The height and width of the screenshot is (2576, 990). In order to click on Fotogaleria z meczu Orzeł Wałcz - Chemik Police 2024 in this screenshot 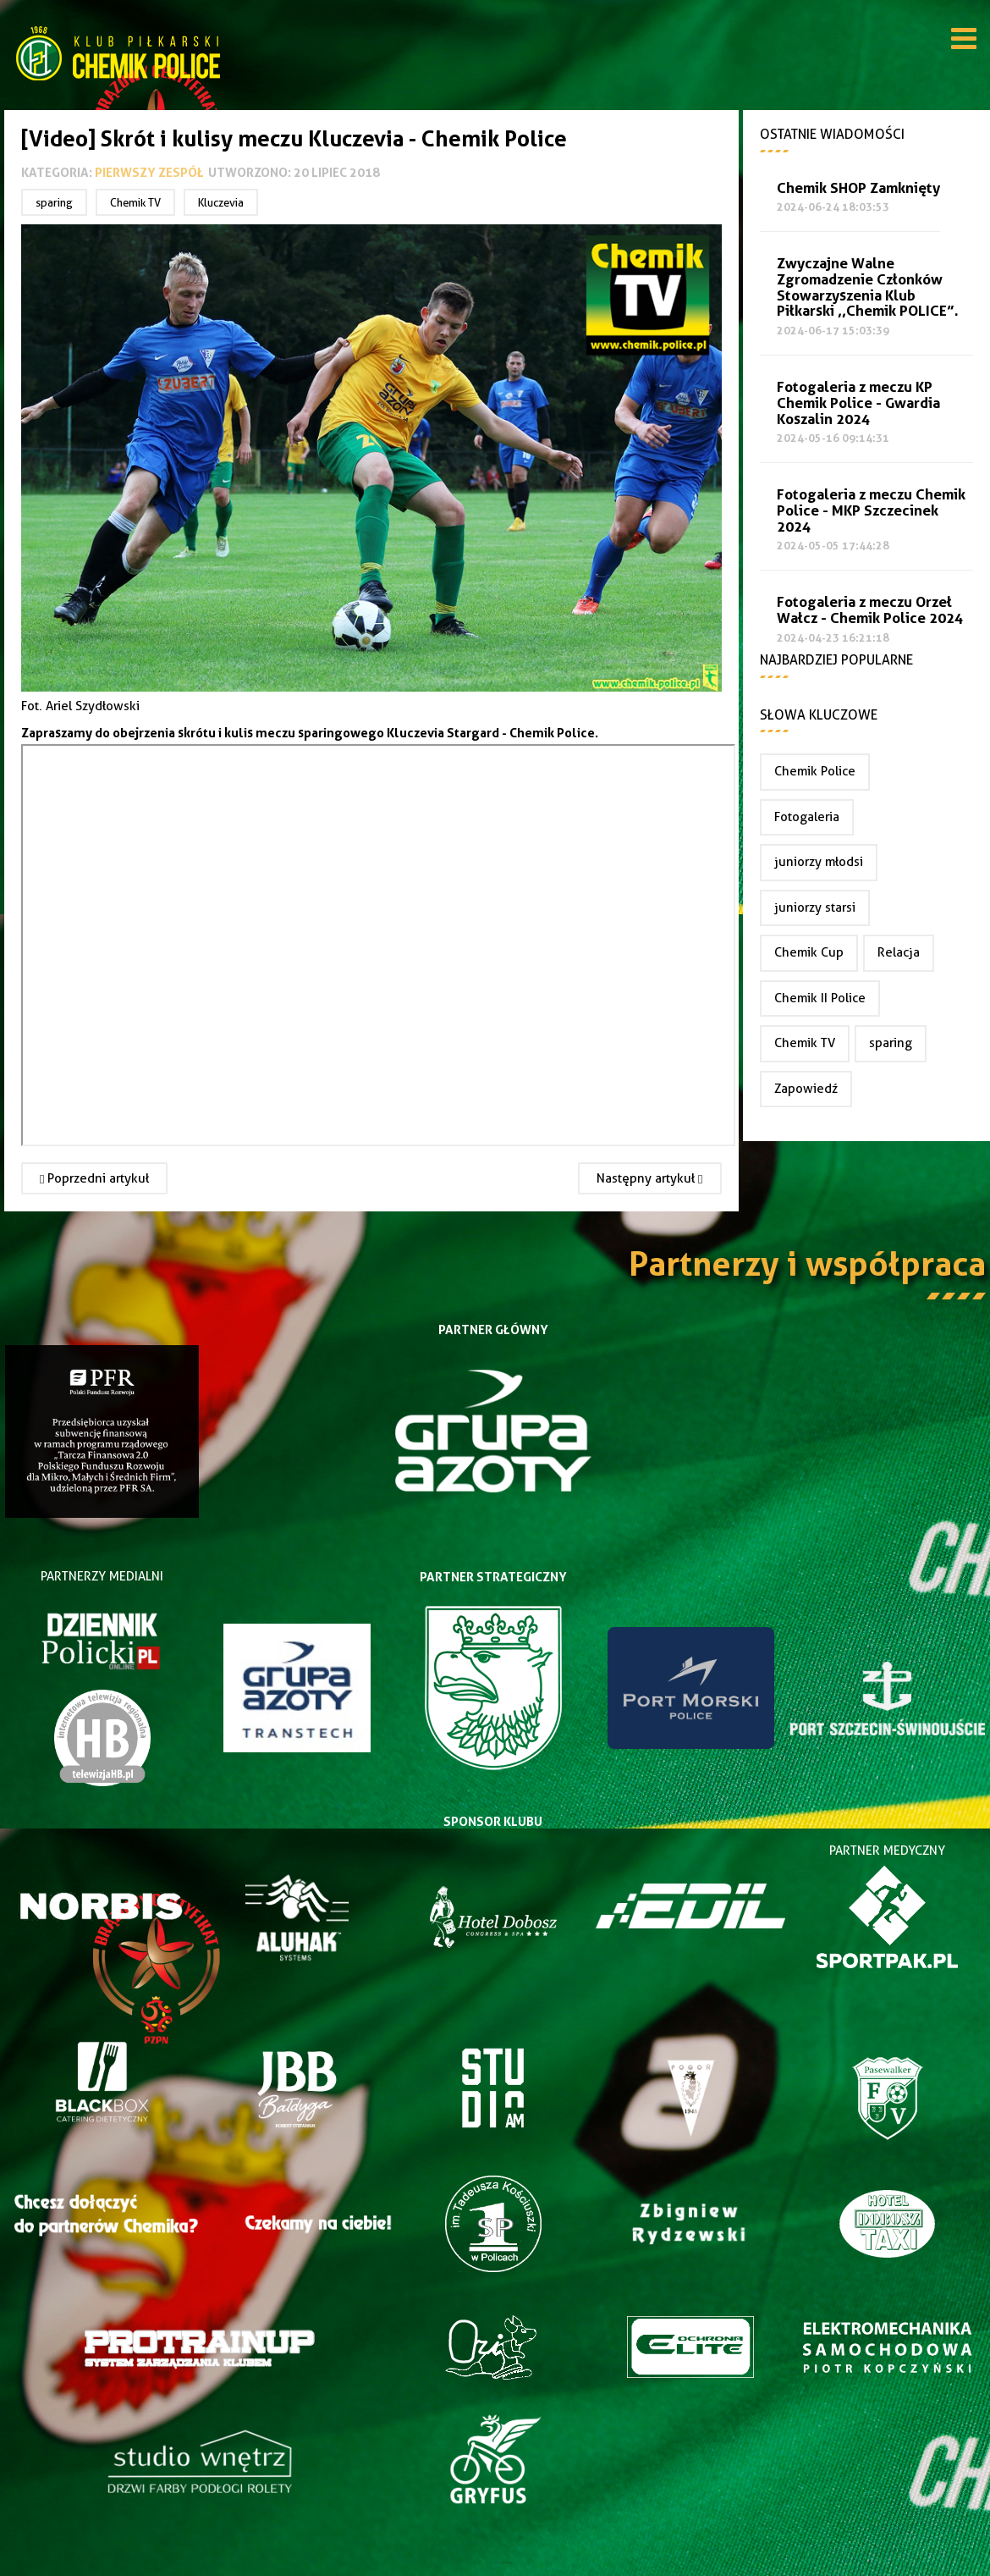, I will do `click(870, 610)`.